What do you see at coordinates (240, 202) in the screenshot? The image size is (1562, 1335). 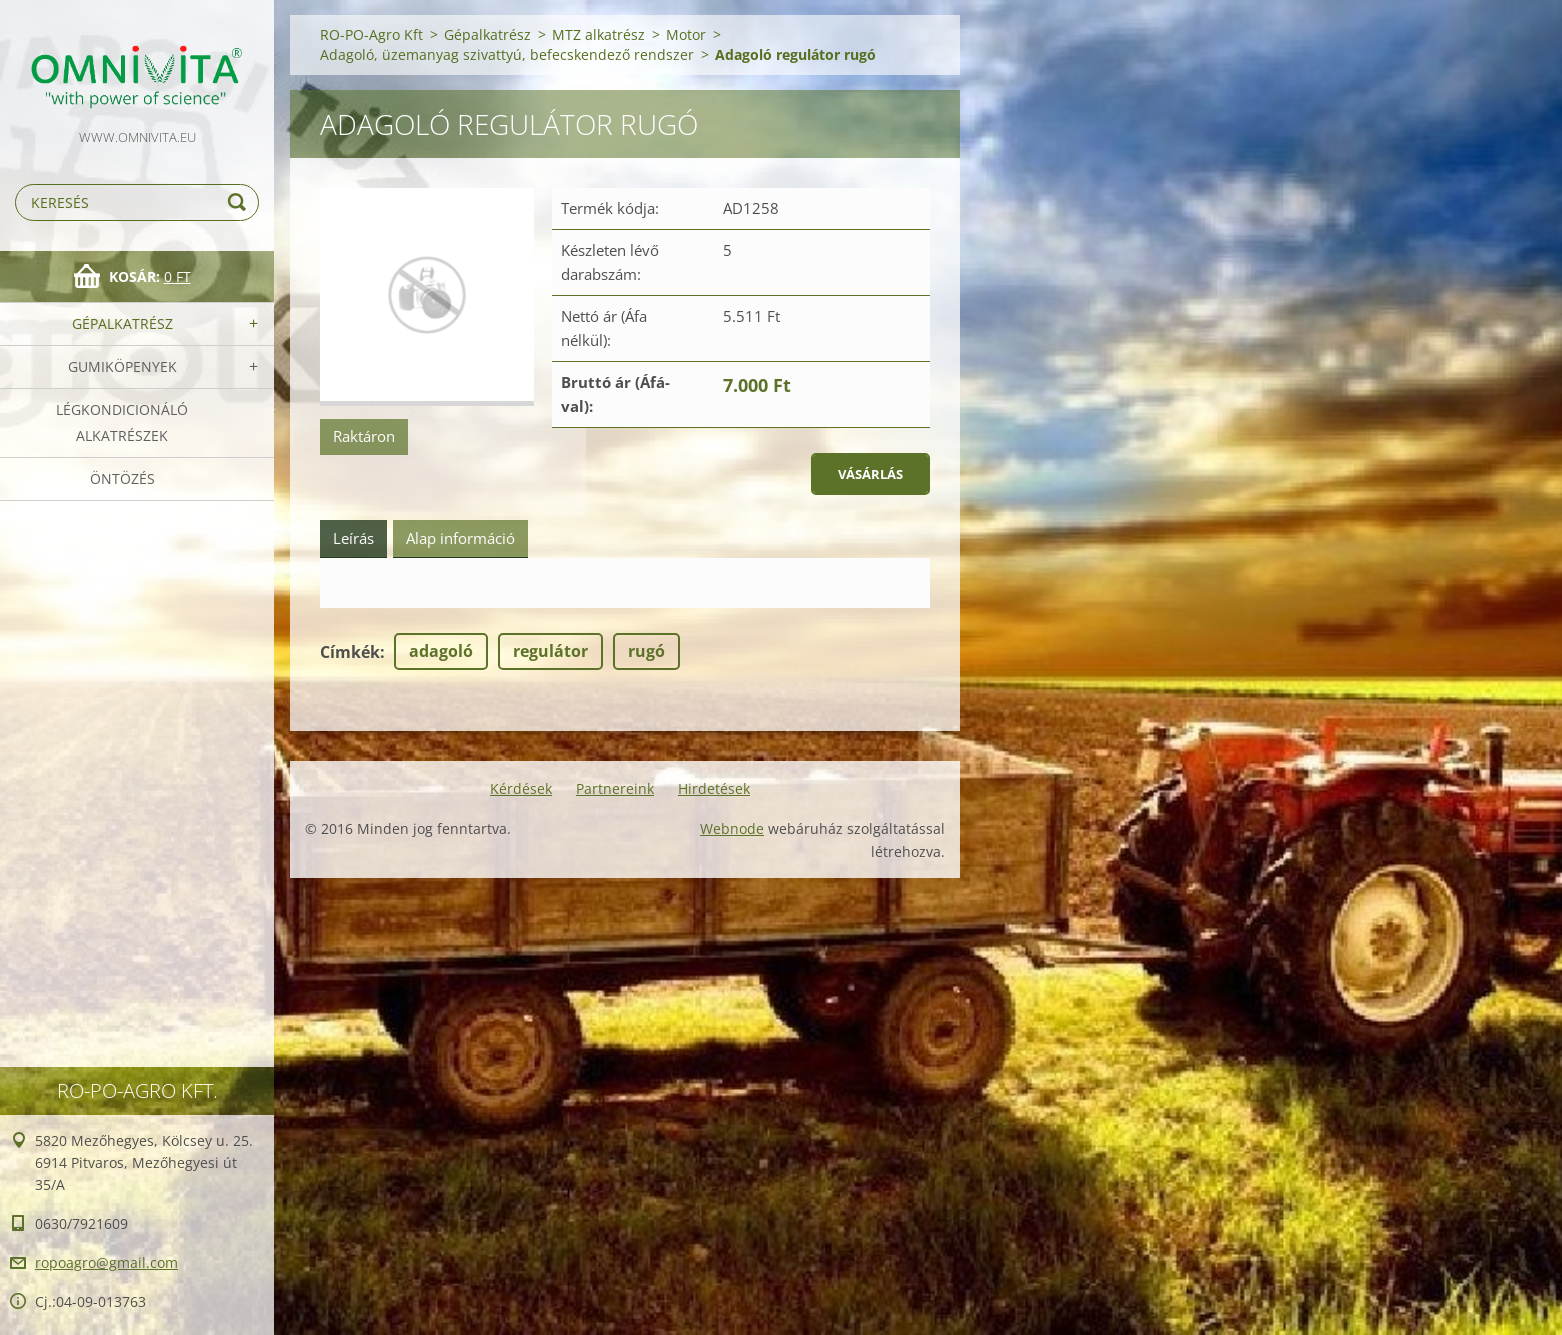 I see `Keres` at bounding box center [240, 202].